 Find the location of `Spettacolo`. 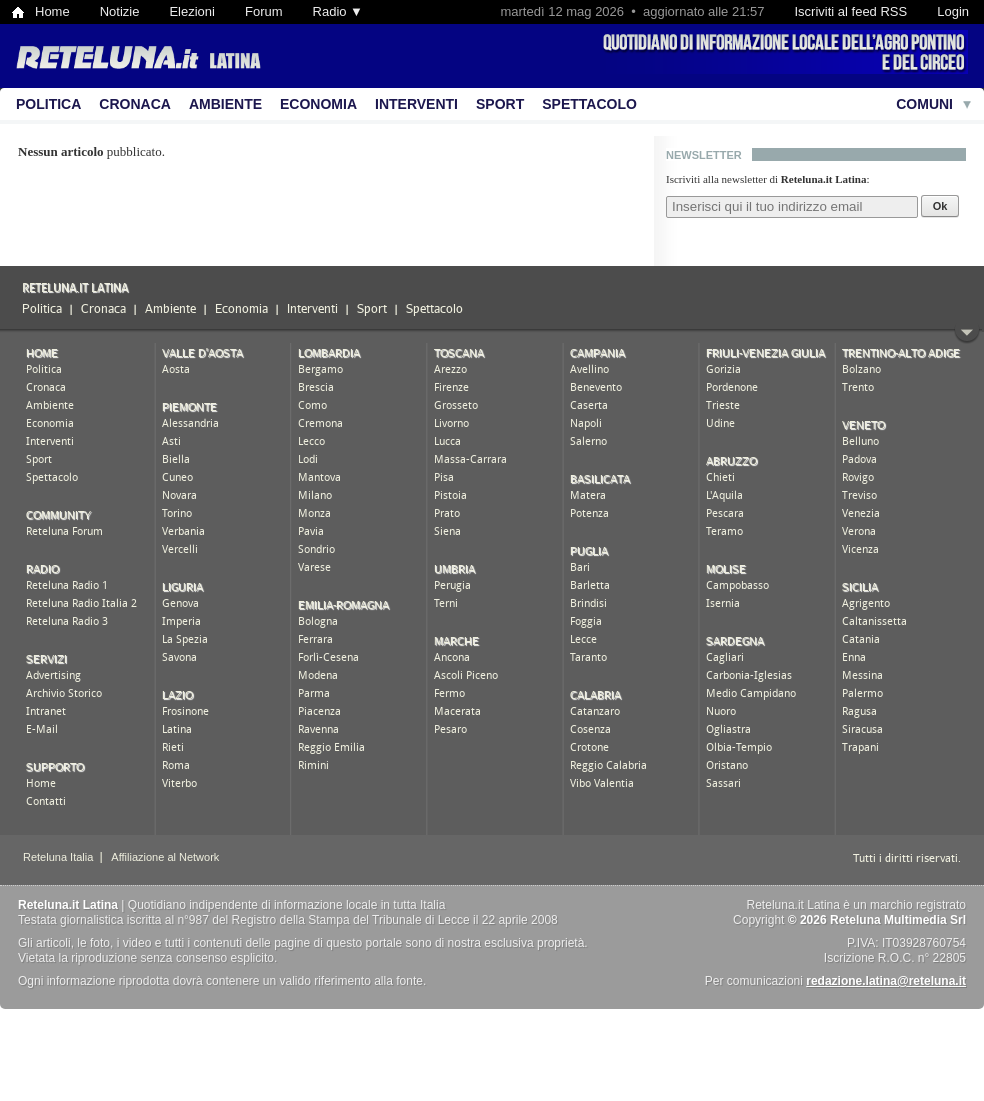

Spettacolo is located at coordinates (589, 104).